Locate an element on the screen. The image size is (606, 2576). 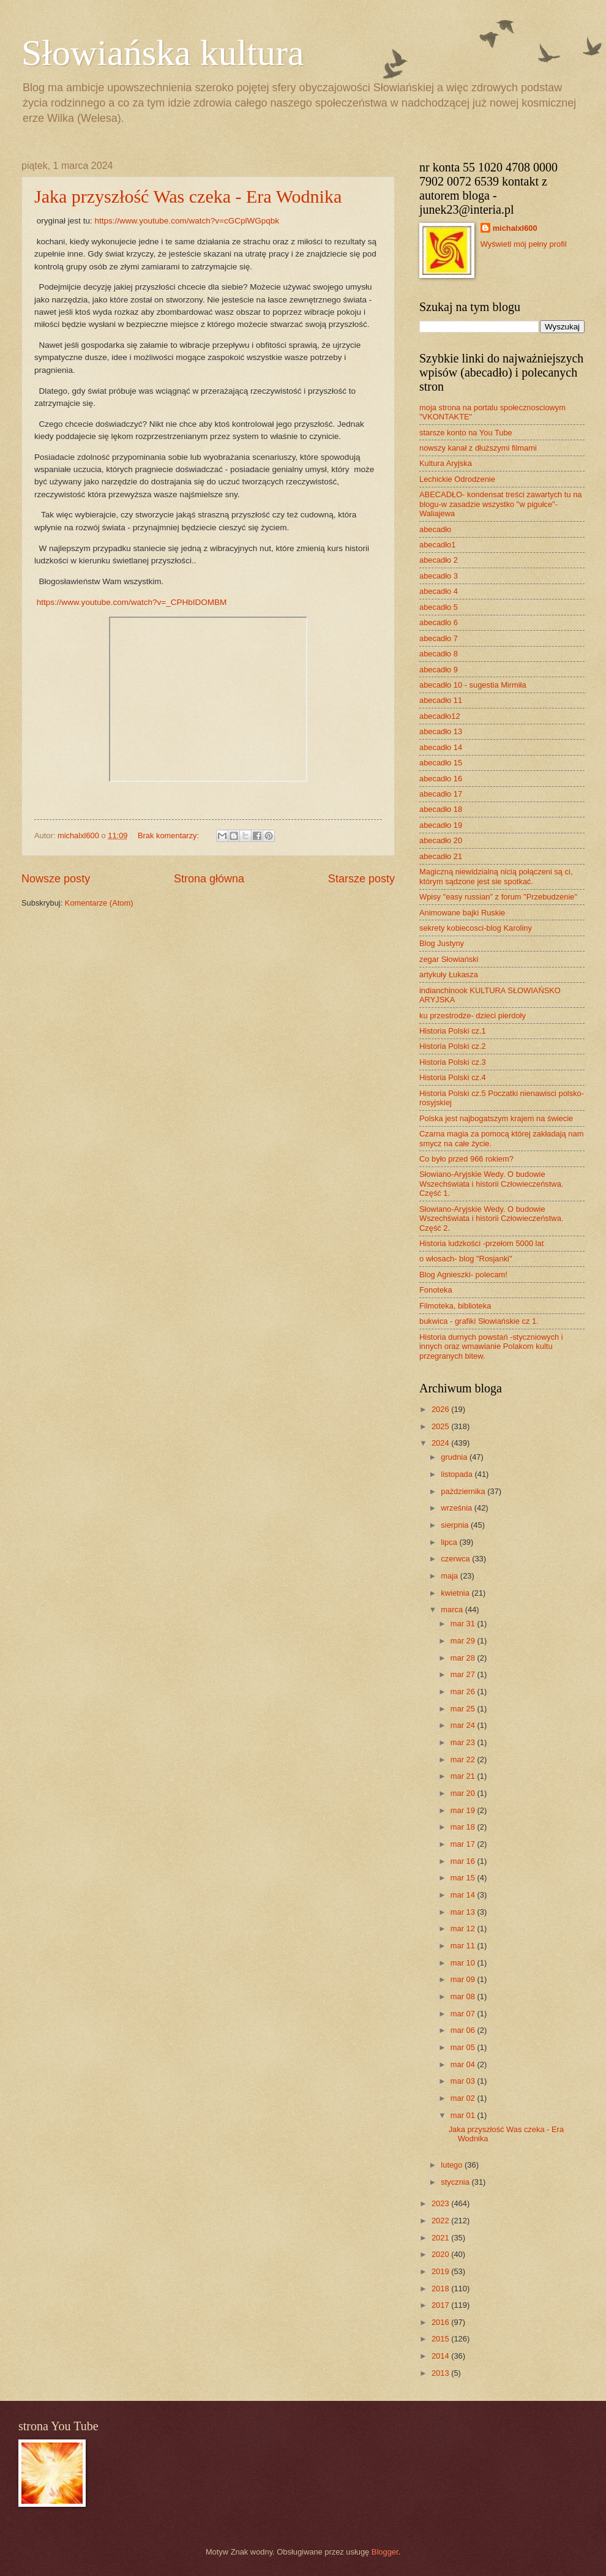
abecadło 6 is located at coordinates (438, 622).